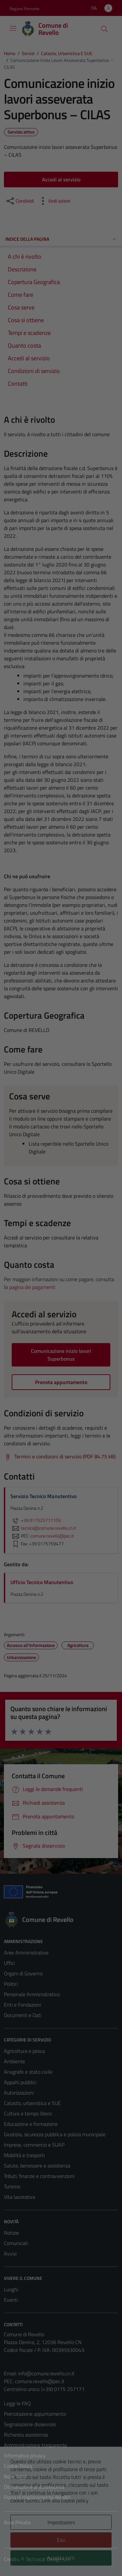  What do you see at coordinates (16, 2243) in the screenshot?
I see `Comunicati` at bounding box center [16, 2243].